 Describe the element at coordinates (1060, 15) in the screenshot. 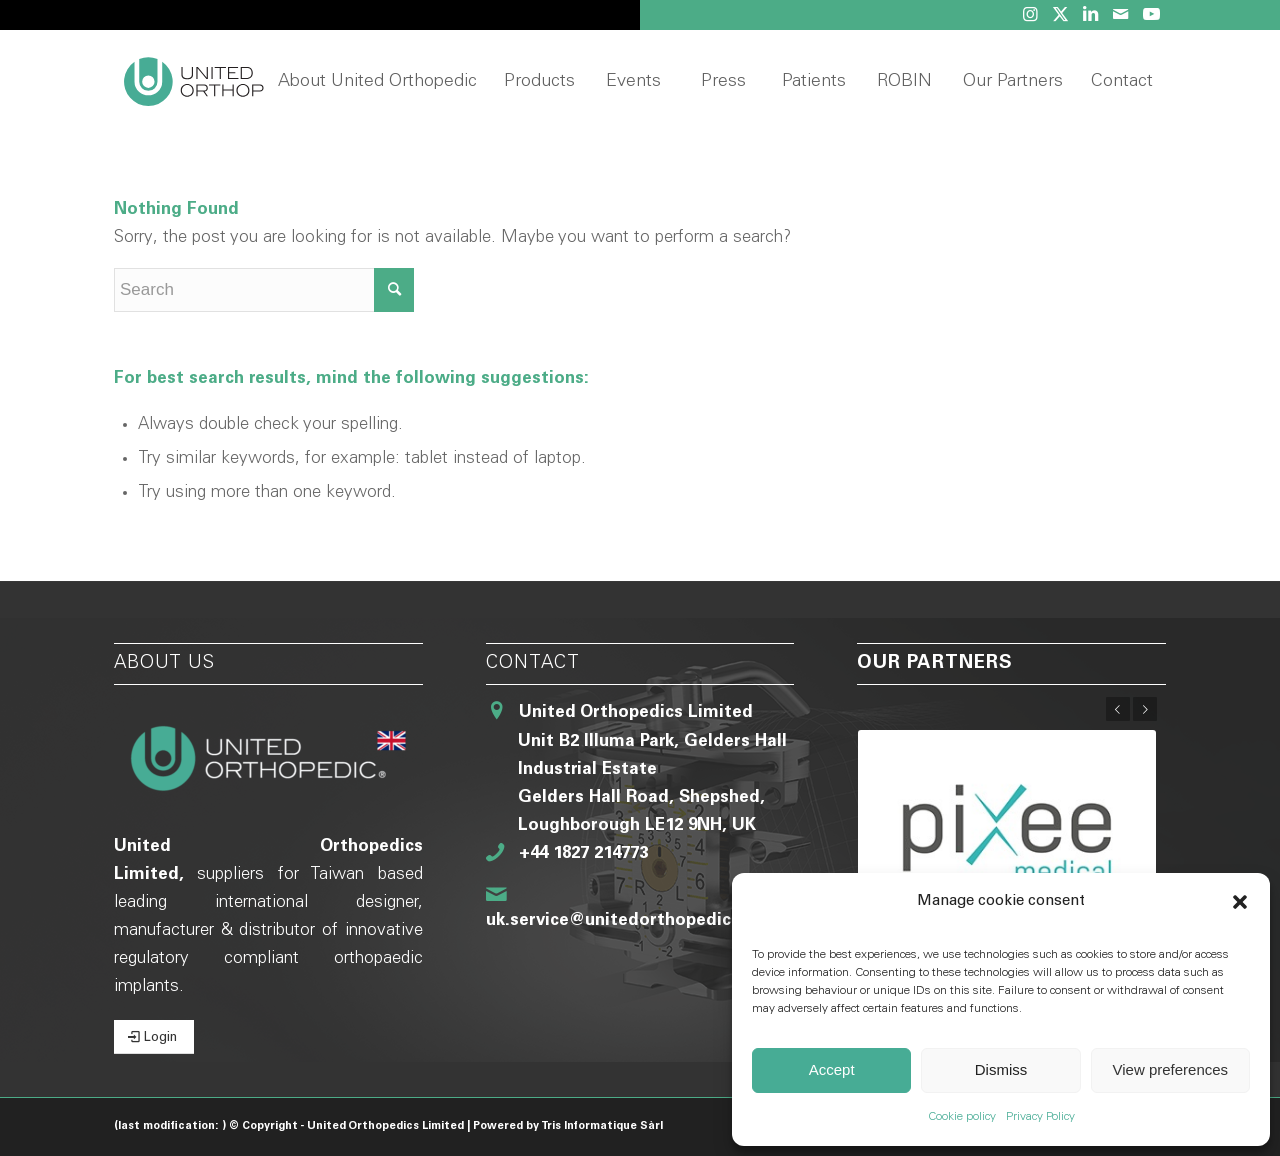

I see `[Link to Twitter]` at that location.